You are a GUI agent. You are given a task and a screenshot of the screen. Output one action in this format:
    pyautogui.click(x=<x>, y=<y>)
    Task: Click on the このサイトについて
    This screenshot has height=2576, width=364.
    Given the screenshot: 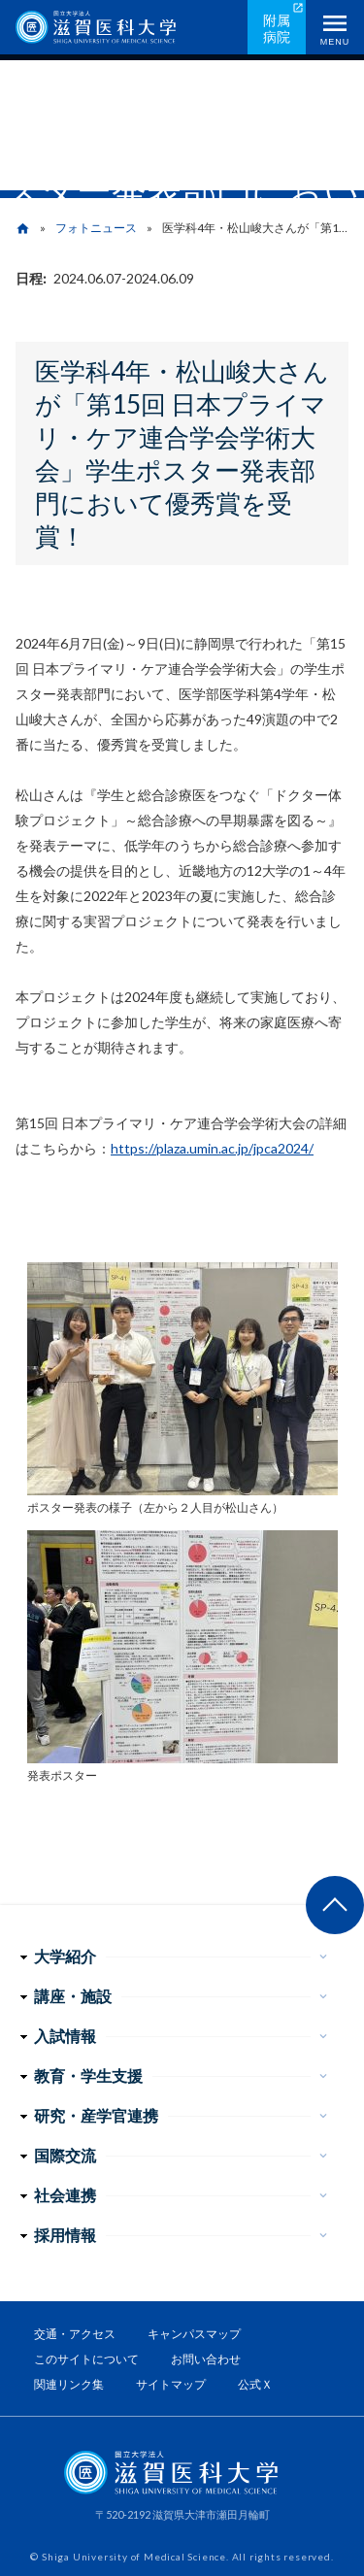 What is the action you would take?
    pyautogui.click(x=86, y=2359)
    